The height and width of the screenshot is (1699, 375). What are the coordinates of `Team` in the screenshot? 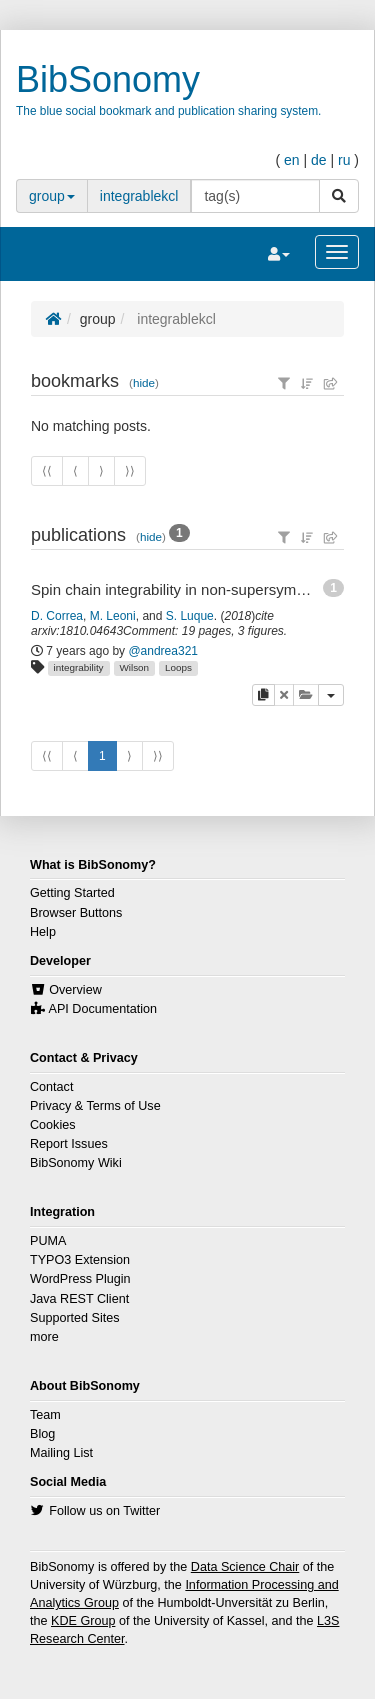 It's located at (45, 1415).